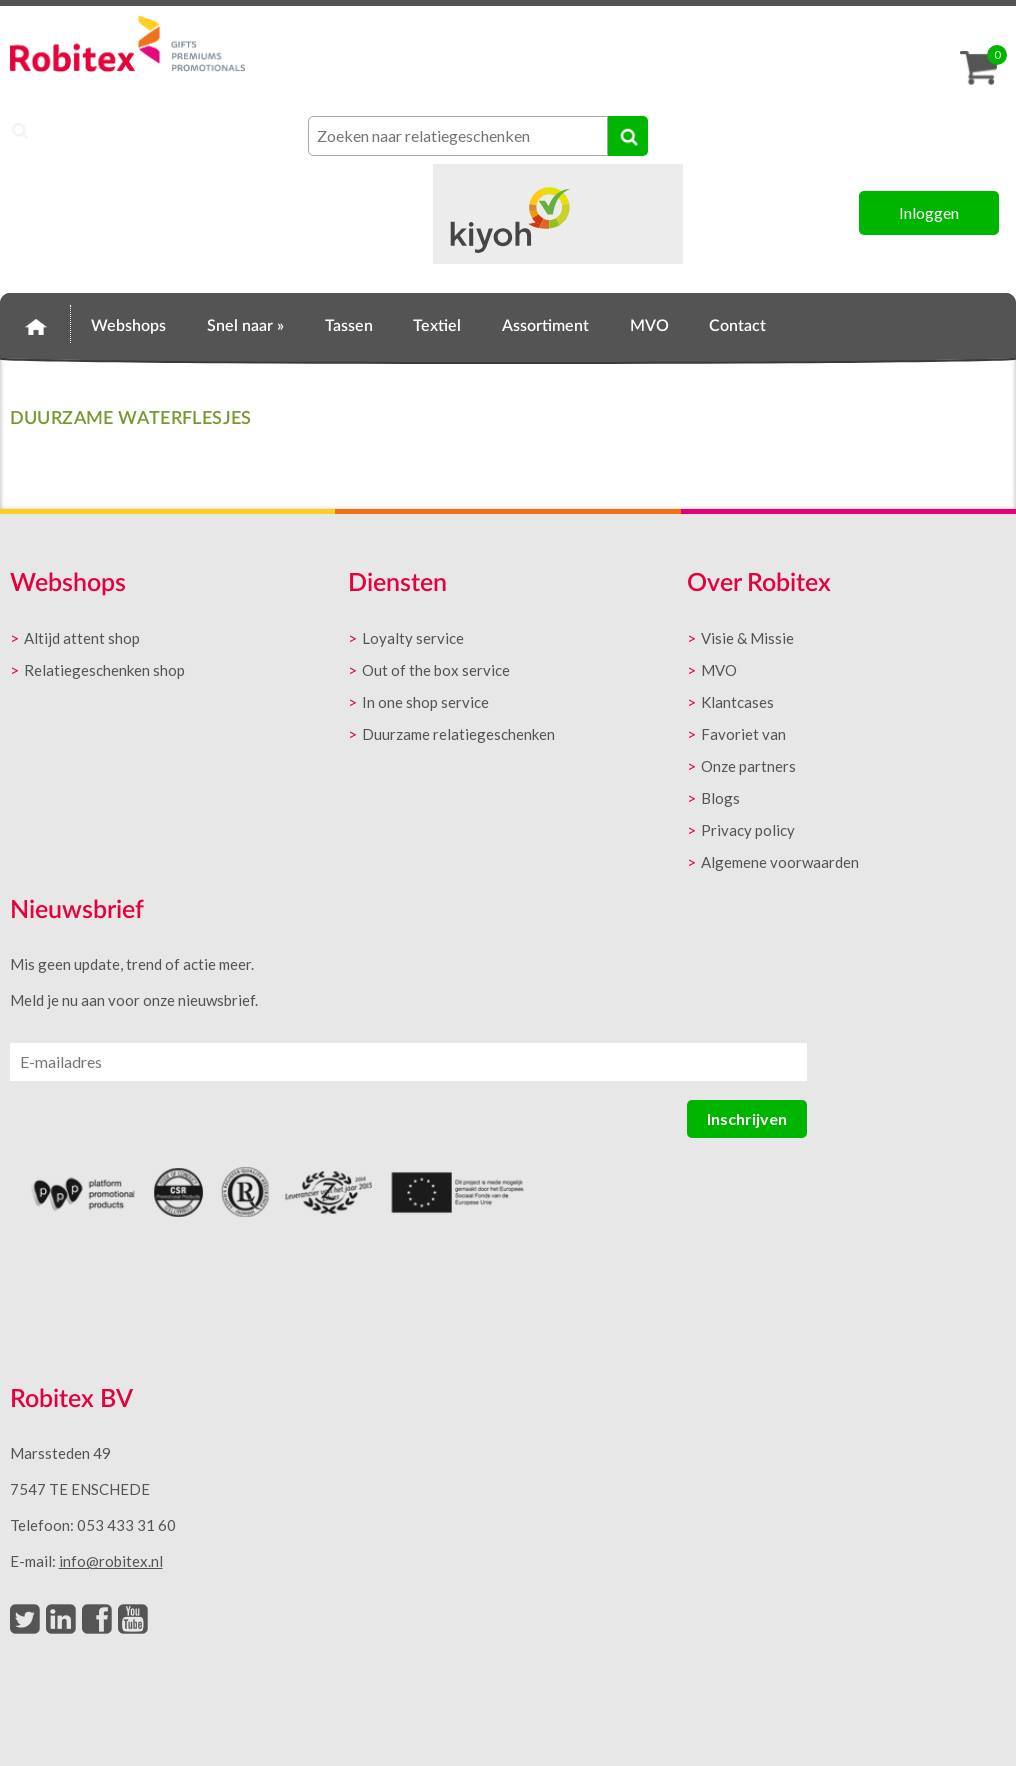 The width and height of the screenshot is (1016, 1766). I want to click on Contact, so click(737, 326).